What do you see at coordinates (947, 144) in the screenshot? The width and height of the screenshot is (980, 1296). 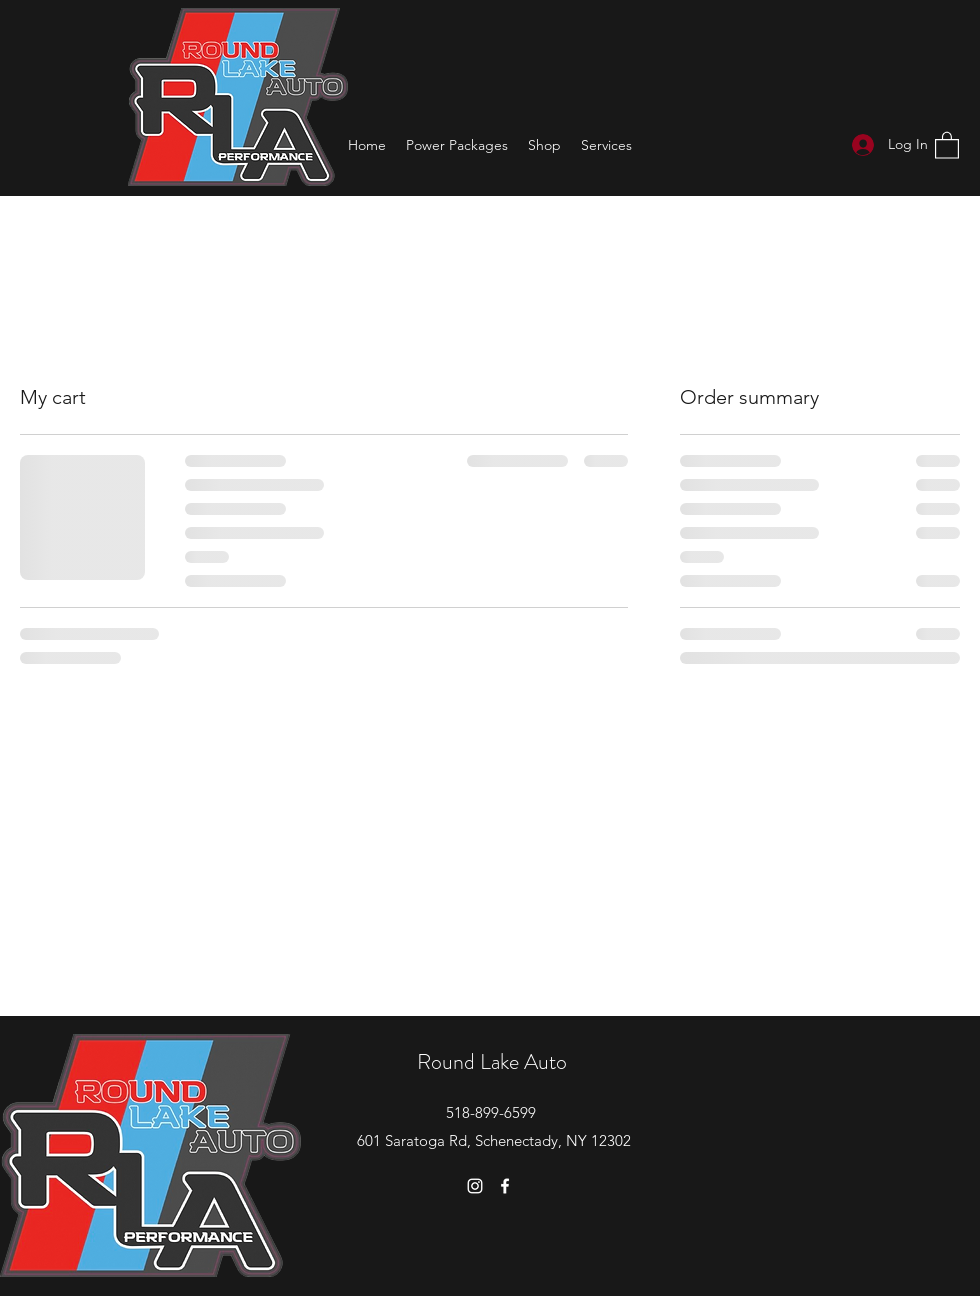 I see `[button]` at bounding box center [947, 144].